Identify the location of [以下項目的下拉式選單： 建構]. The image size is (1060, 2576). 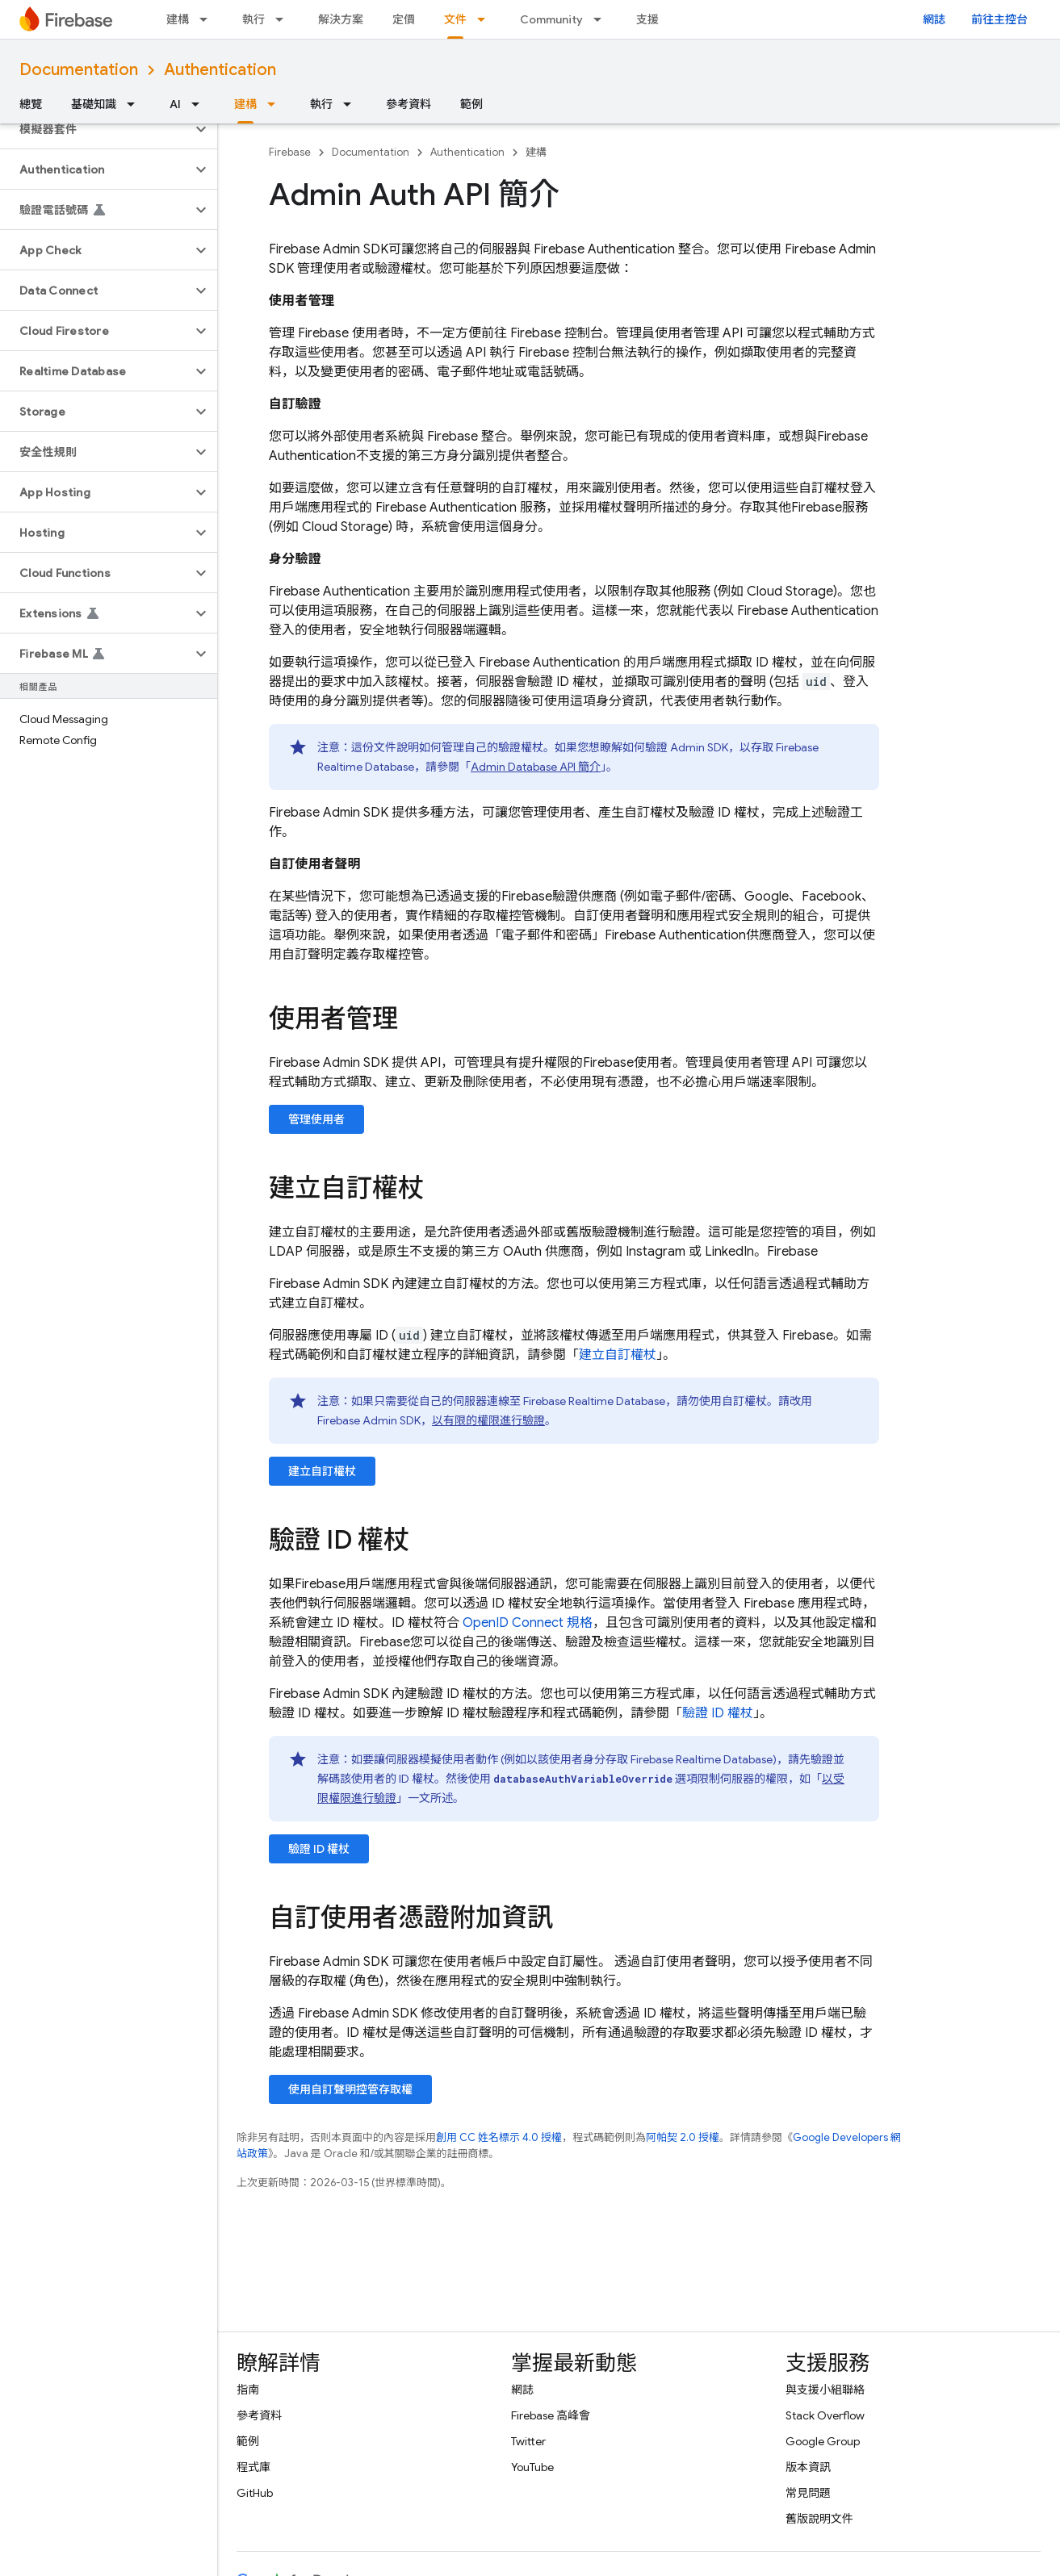
(208, 19).